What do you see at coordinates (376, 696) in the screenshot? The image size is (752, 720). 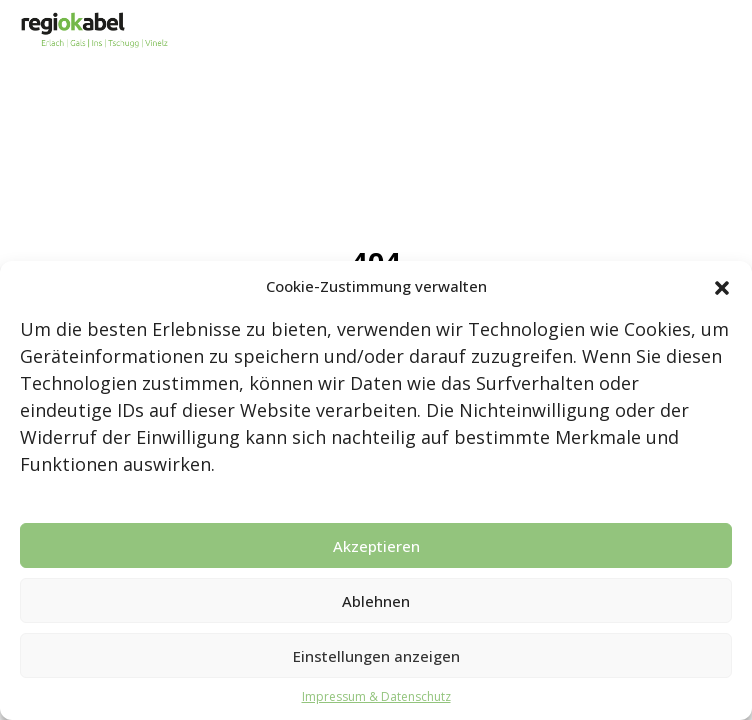 I see `Impressum & Datenschutz` at bounding box center [376, 696].